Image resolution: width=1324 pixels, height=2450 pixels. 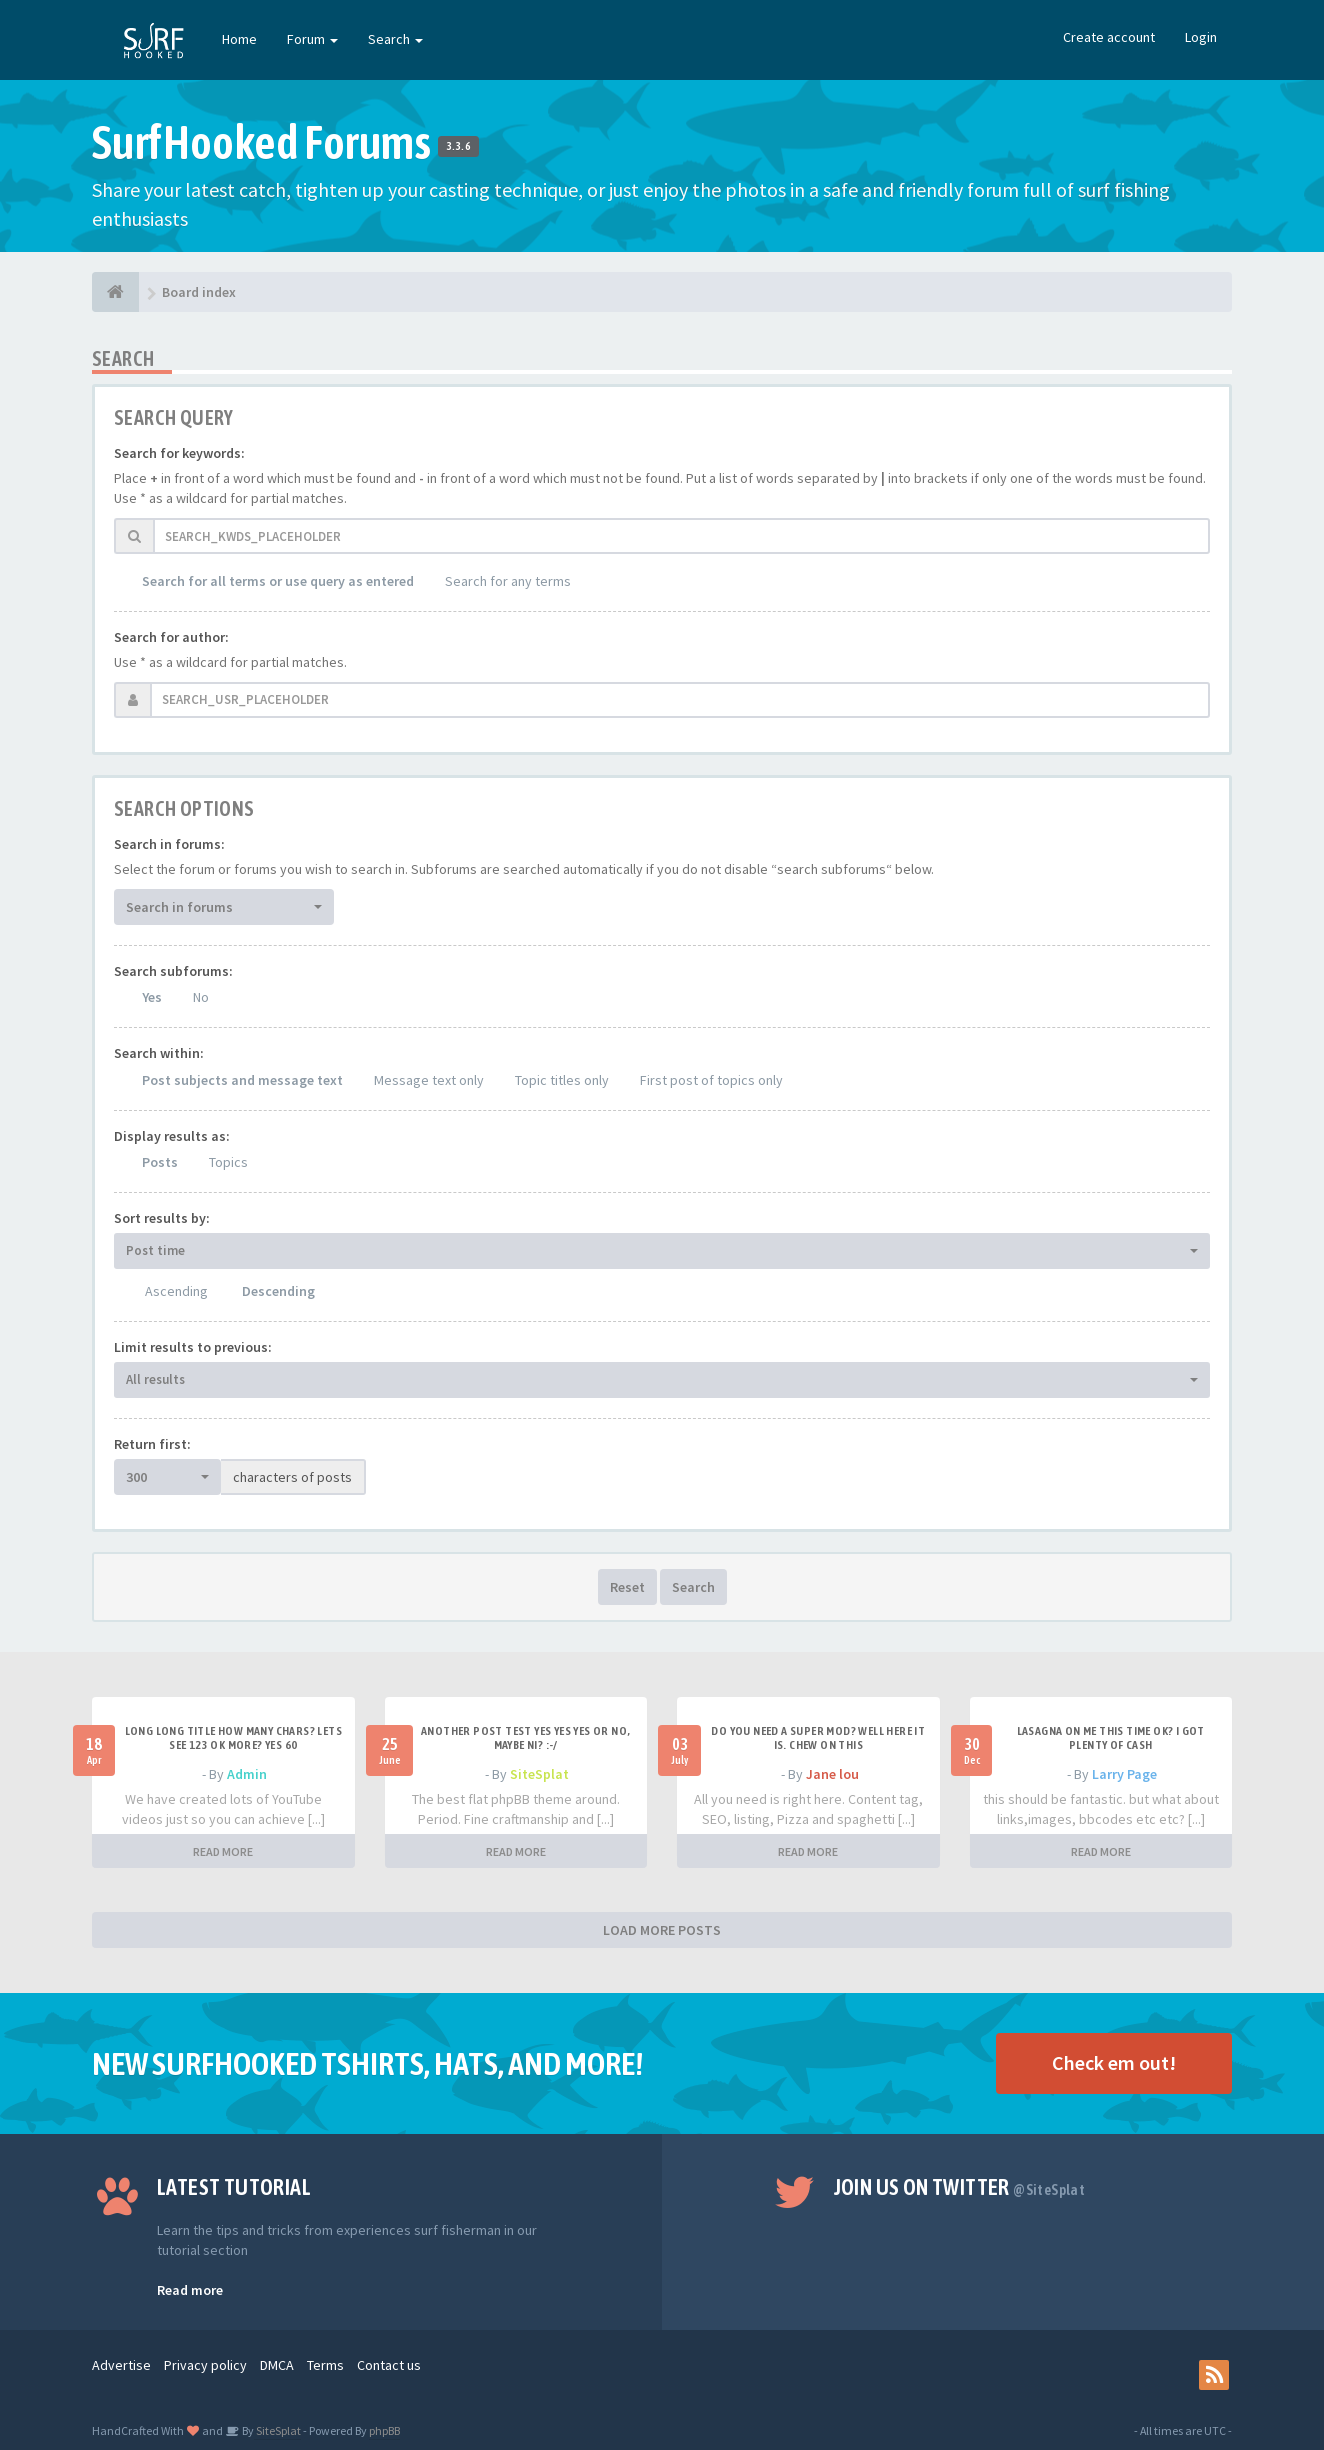 What do you see at coordinates (228, 1162) in the screenshot?
I see `Topics` at bounding box center [228, 1162].